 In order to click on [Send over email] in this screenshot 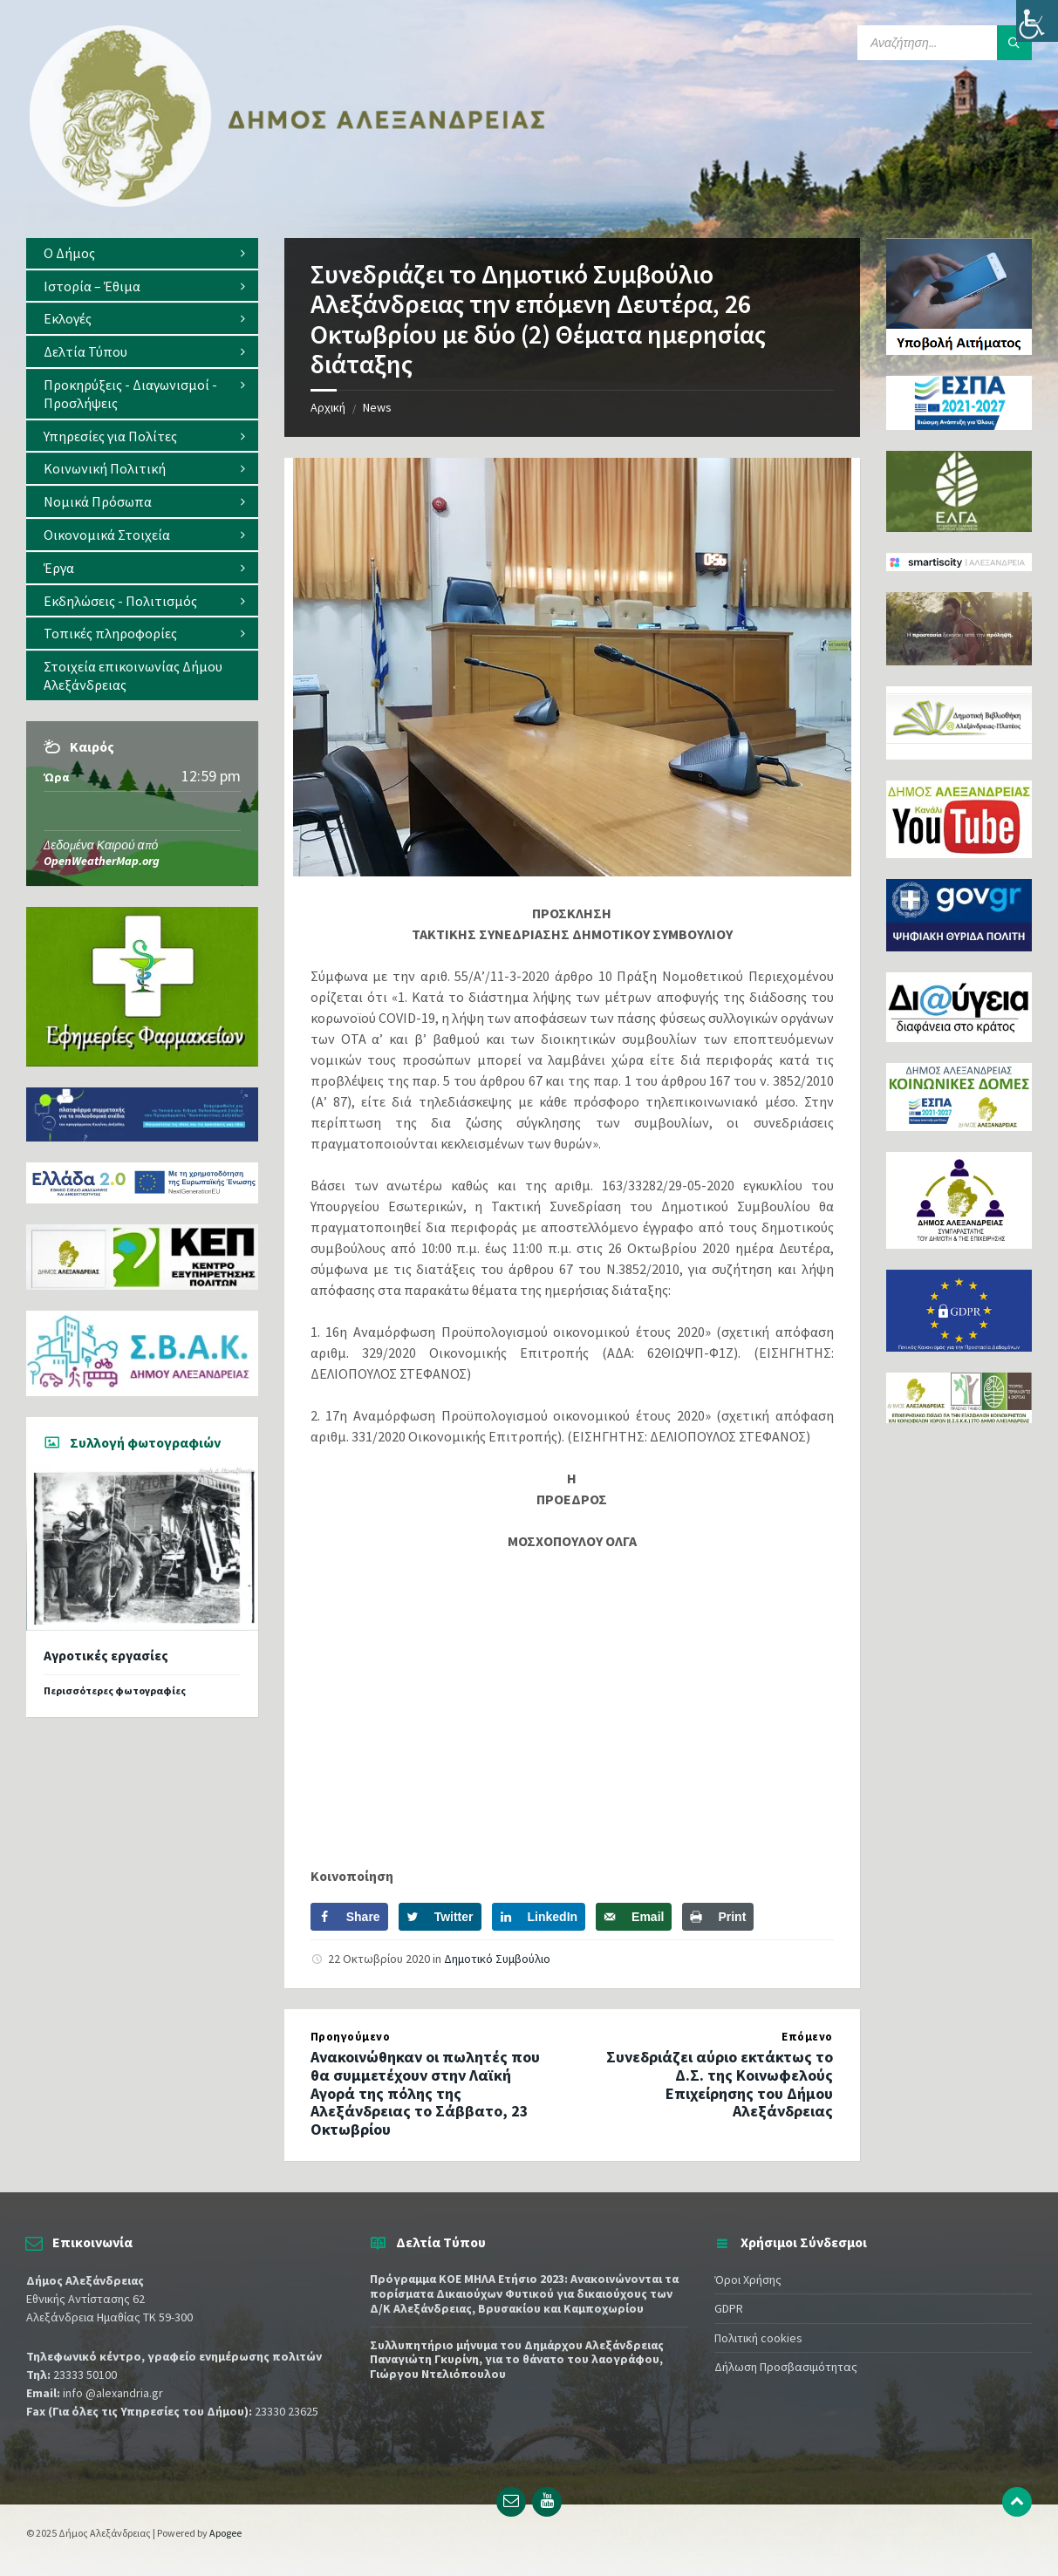, I will do `click(634, 1917)`.